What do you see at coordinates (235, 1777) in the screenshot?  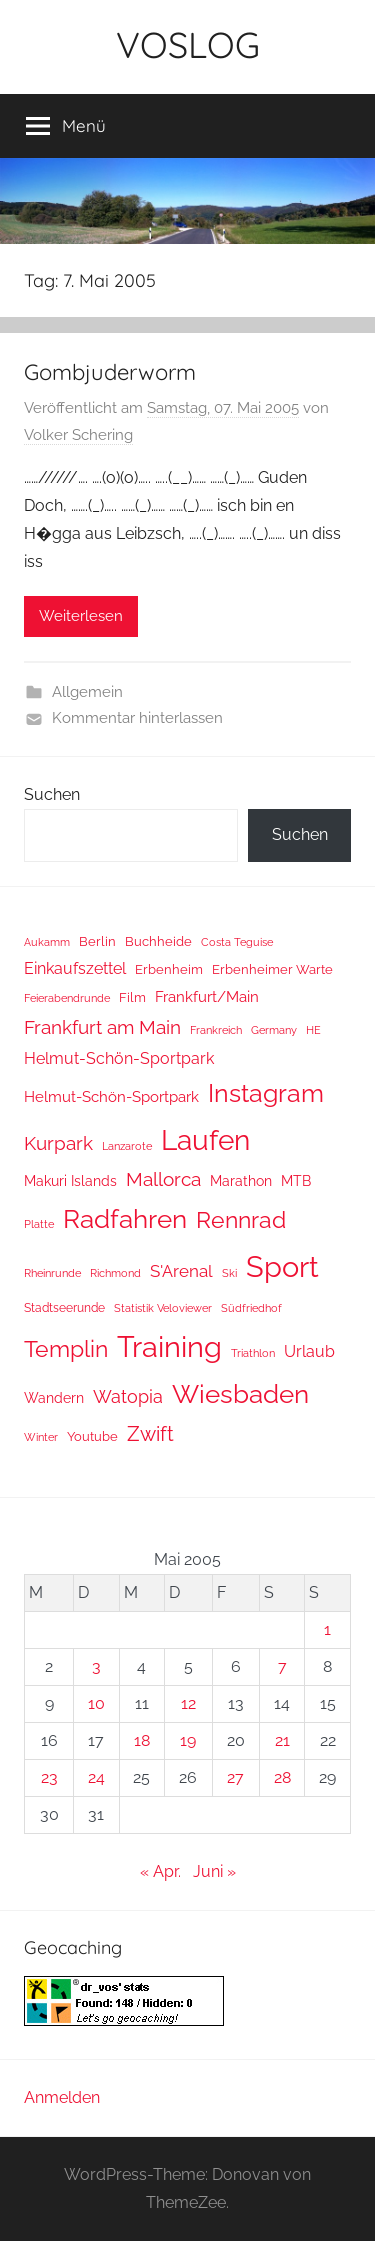 I see `27 [Beiträge veröffentlicht am 27. May 2005]` at bounding box center [235, 1777].